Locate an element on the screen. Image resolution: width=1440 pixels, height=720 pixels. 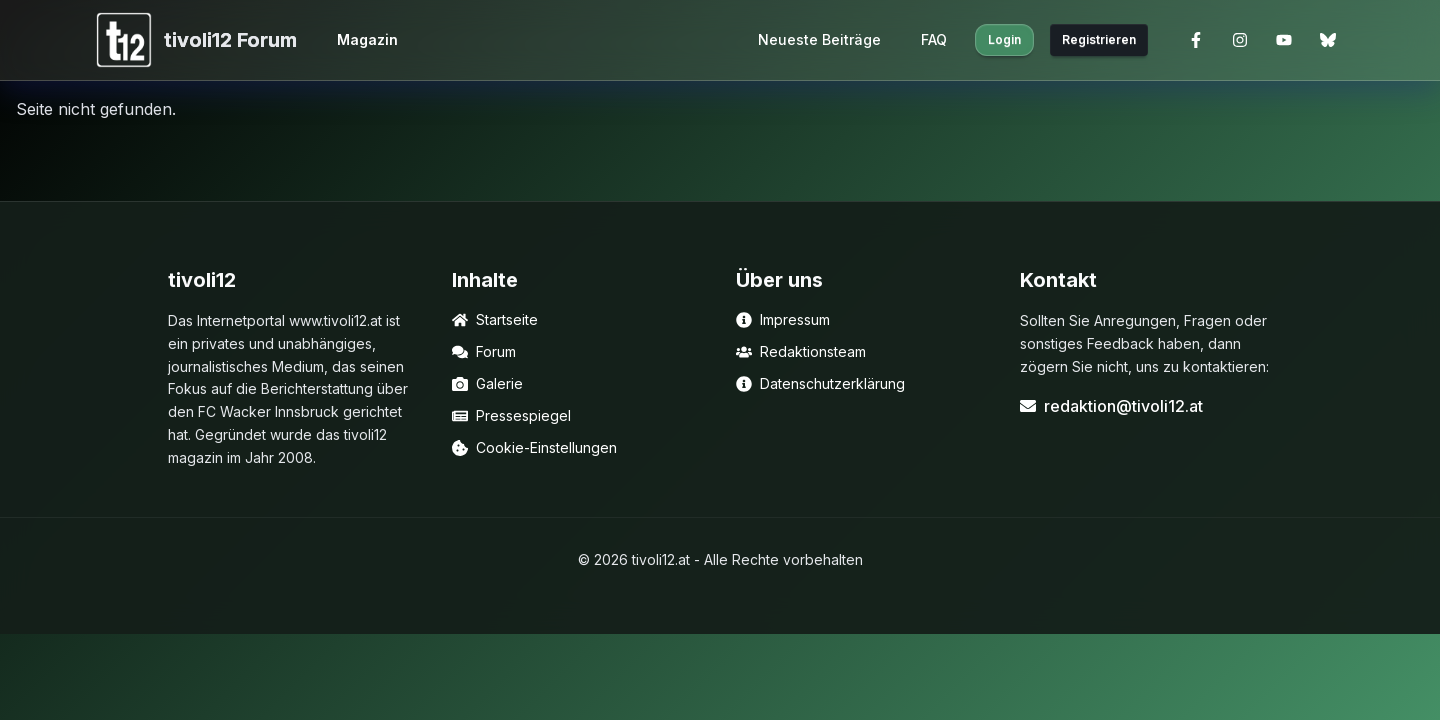
Pressespiegel is located at coordinates (511, 415).